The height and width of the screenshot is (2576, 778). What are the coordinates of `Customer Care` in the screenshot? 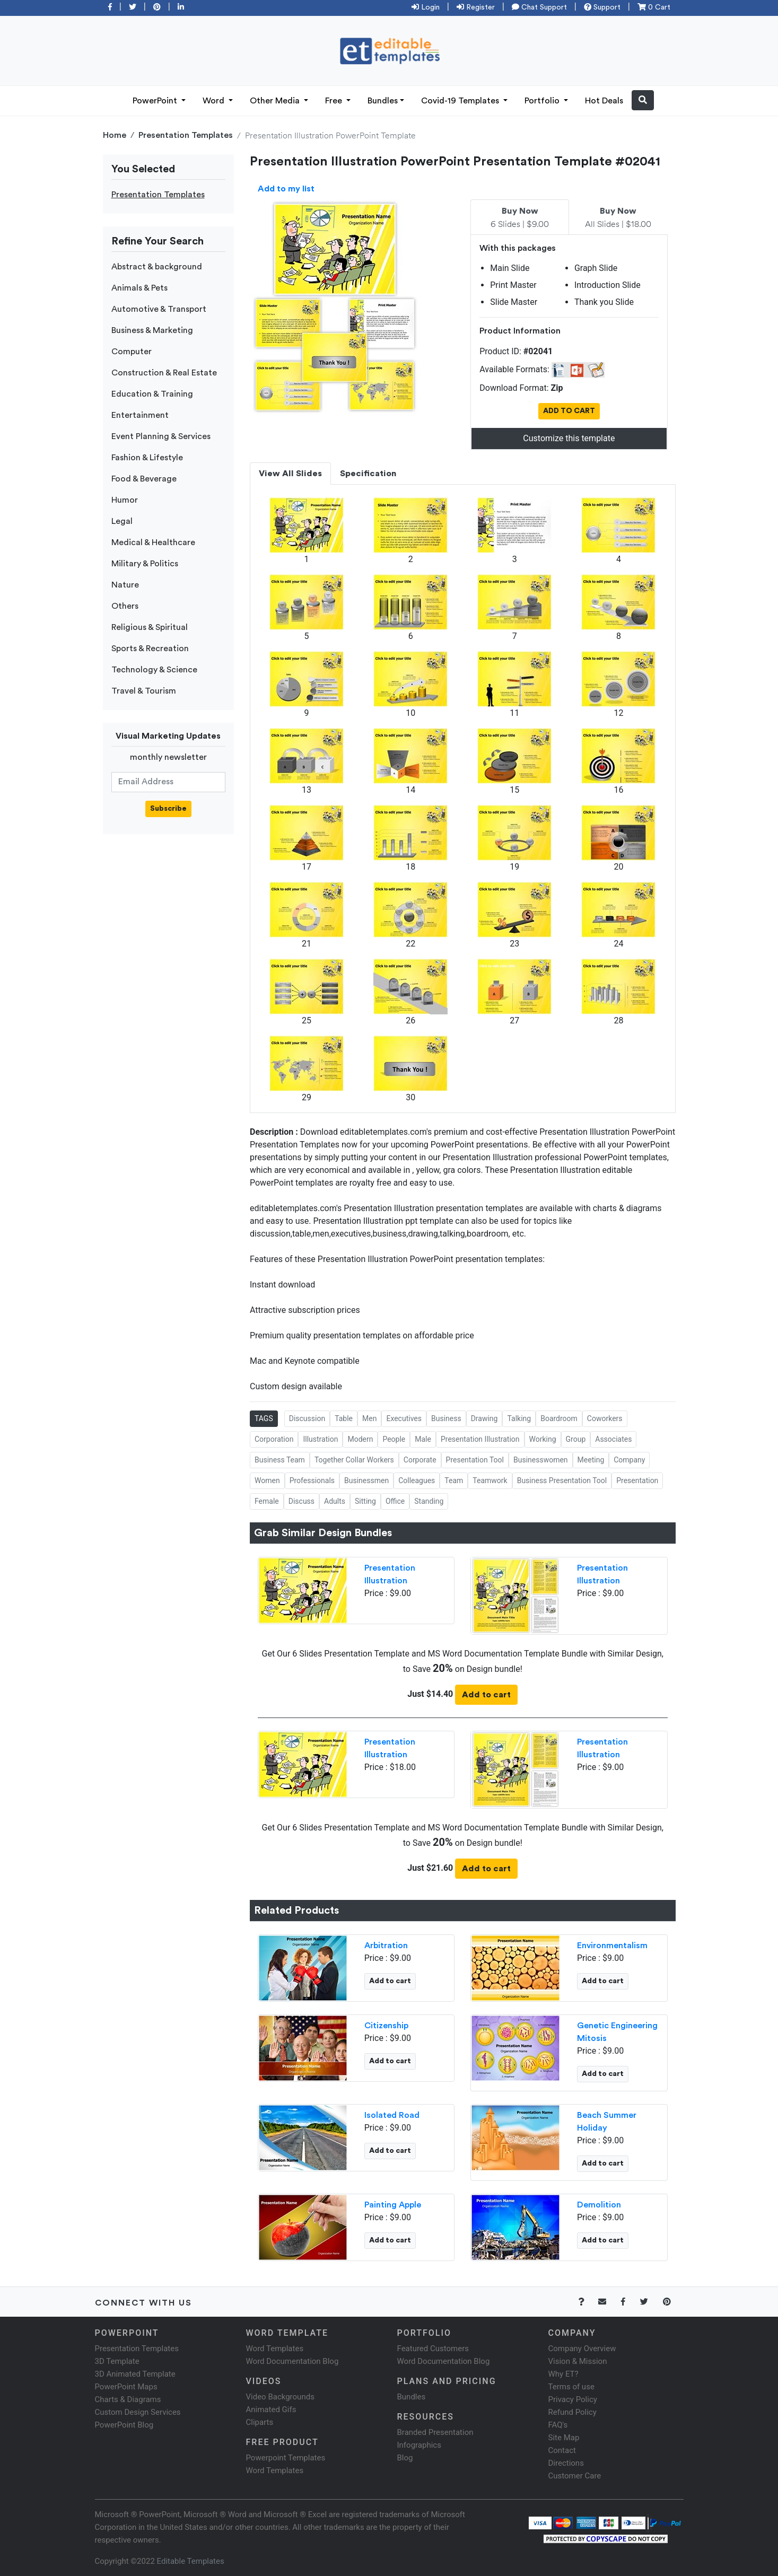 It's located at (574, 2476).